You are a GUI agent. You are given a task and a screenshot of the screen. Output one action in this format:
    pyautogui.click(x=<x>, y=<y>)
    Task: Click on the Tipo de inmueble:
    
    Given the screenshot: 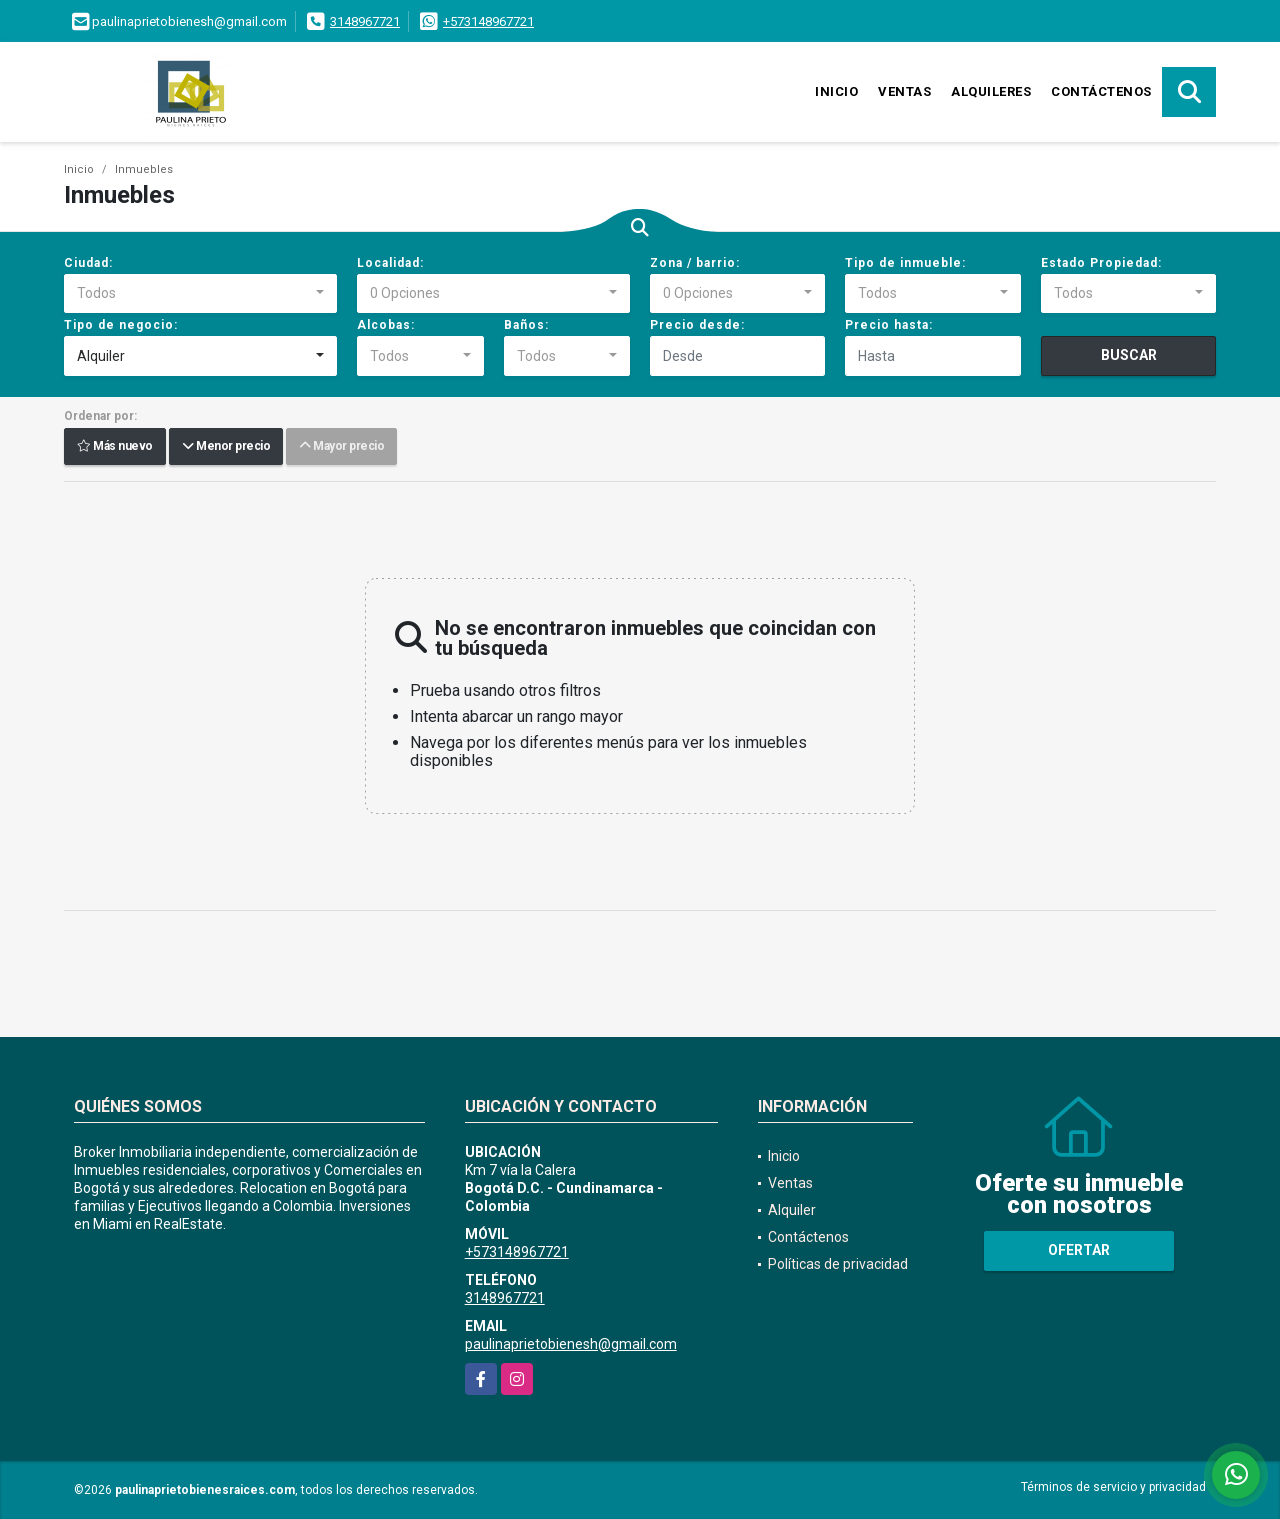 What is the action you would take?
    pyautogui.click(x=905, y=263)
    